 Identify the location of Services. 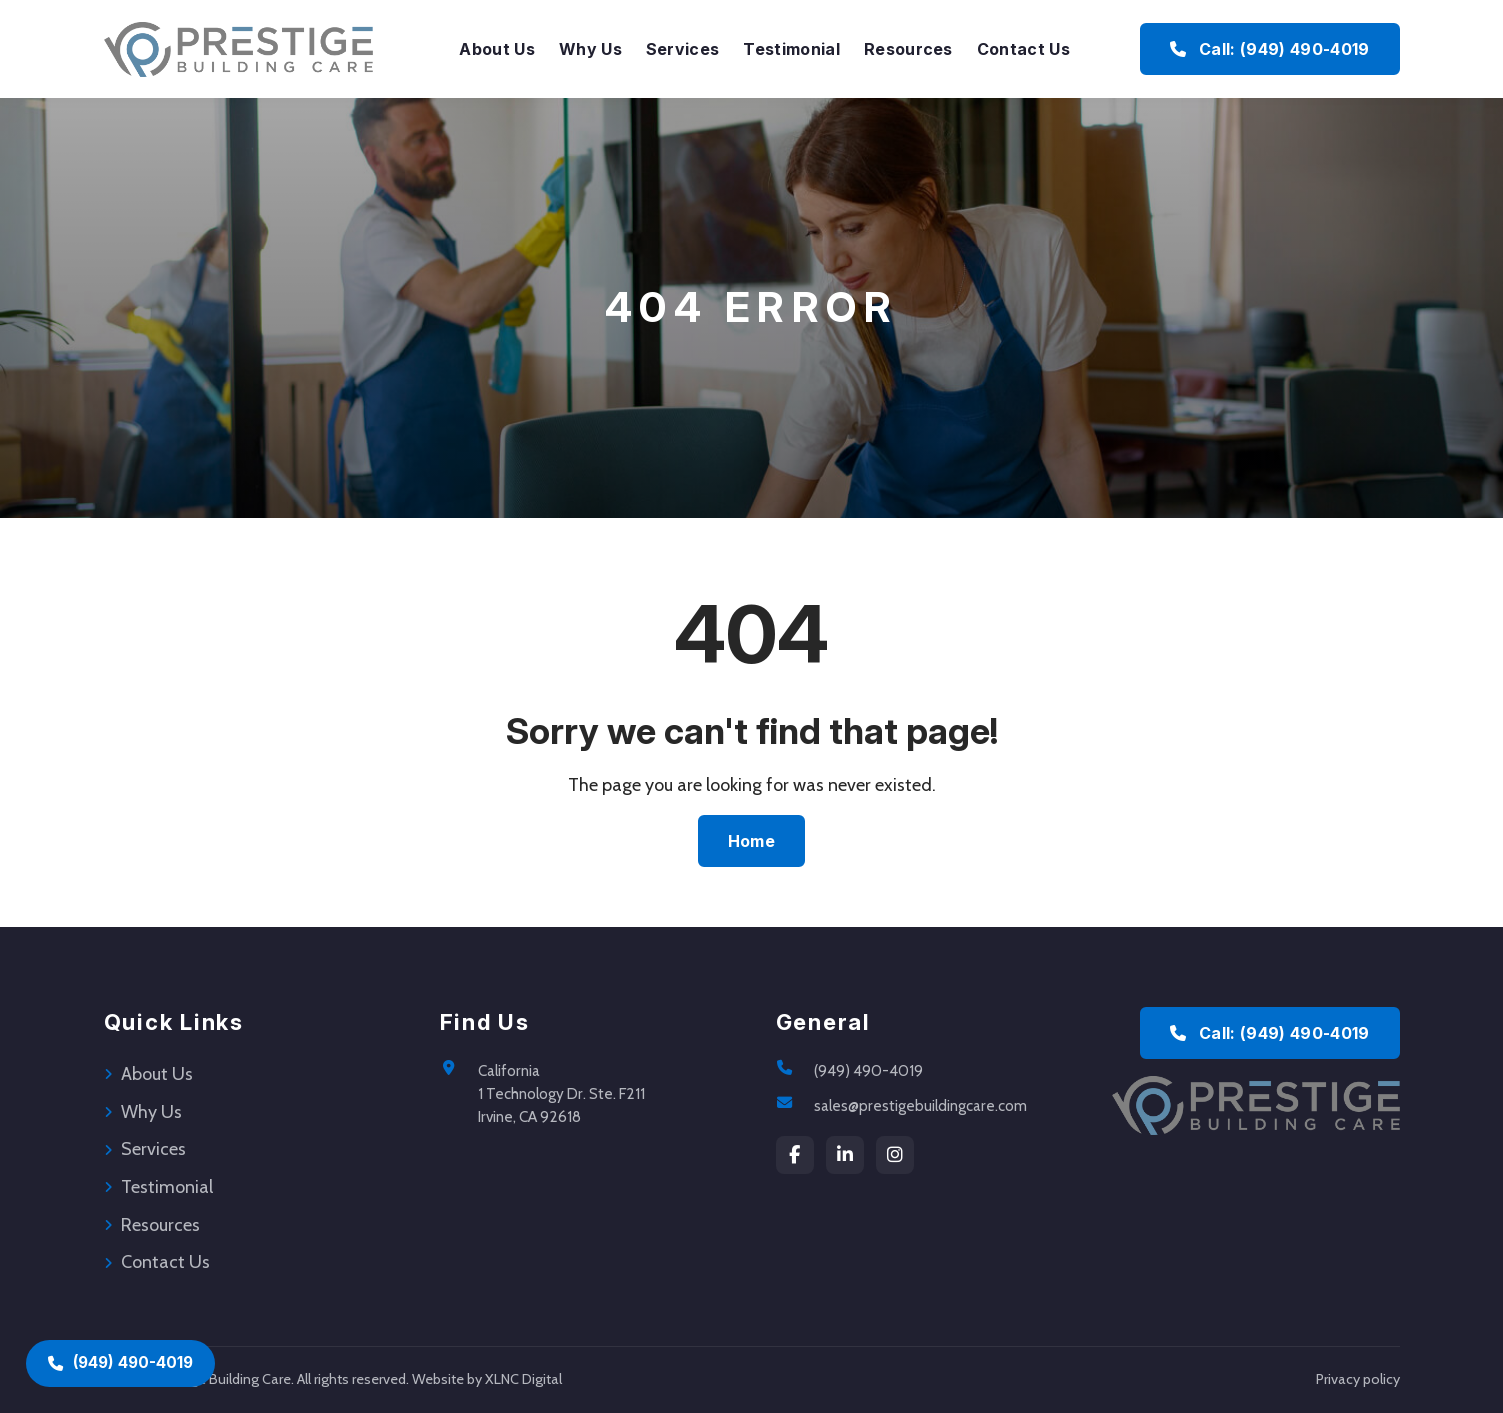
(683, 49).